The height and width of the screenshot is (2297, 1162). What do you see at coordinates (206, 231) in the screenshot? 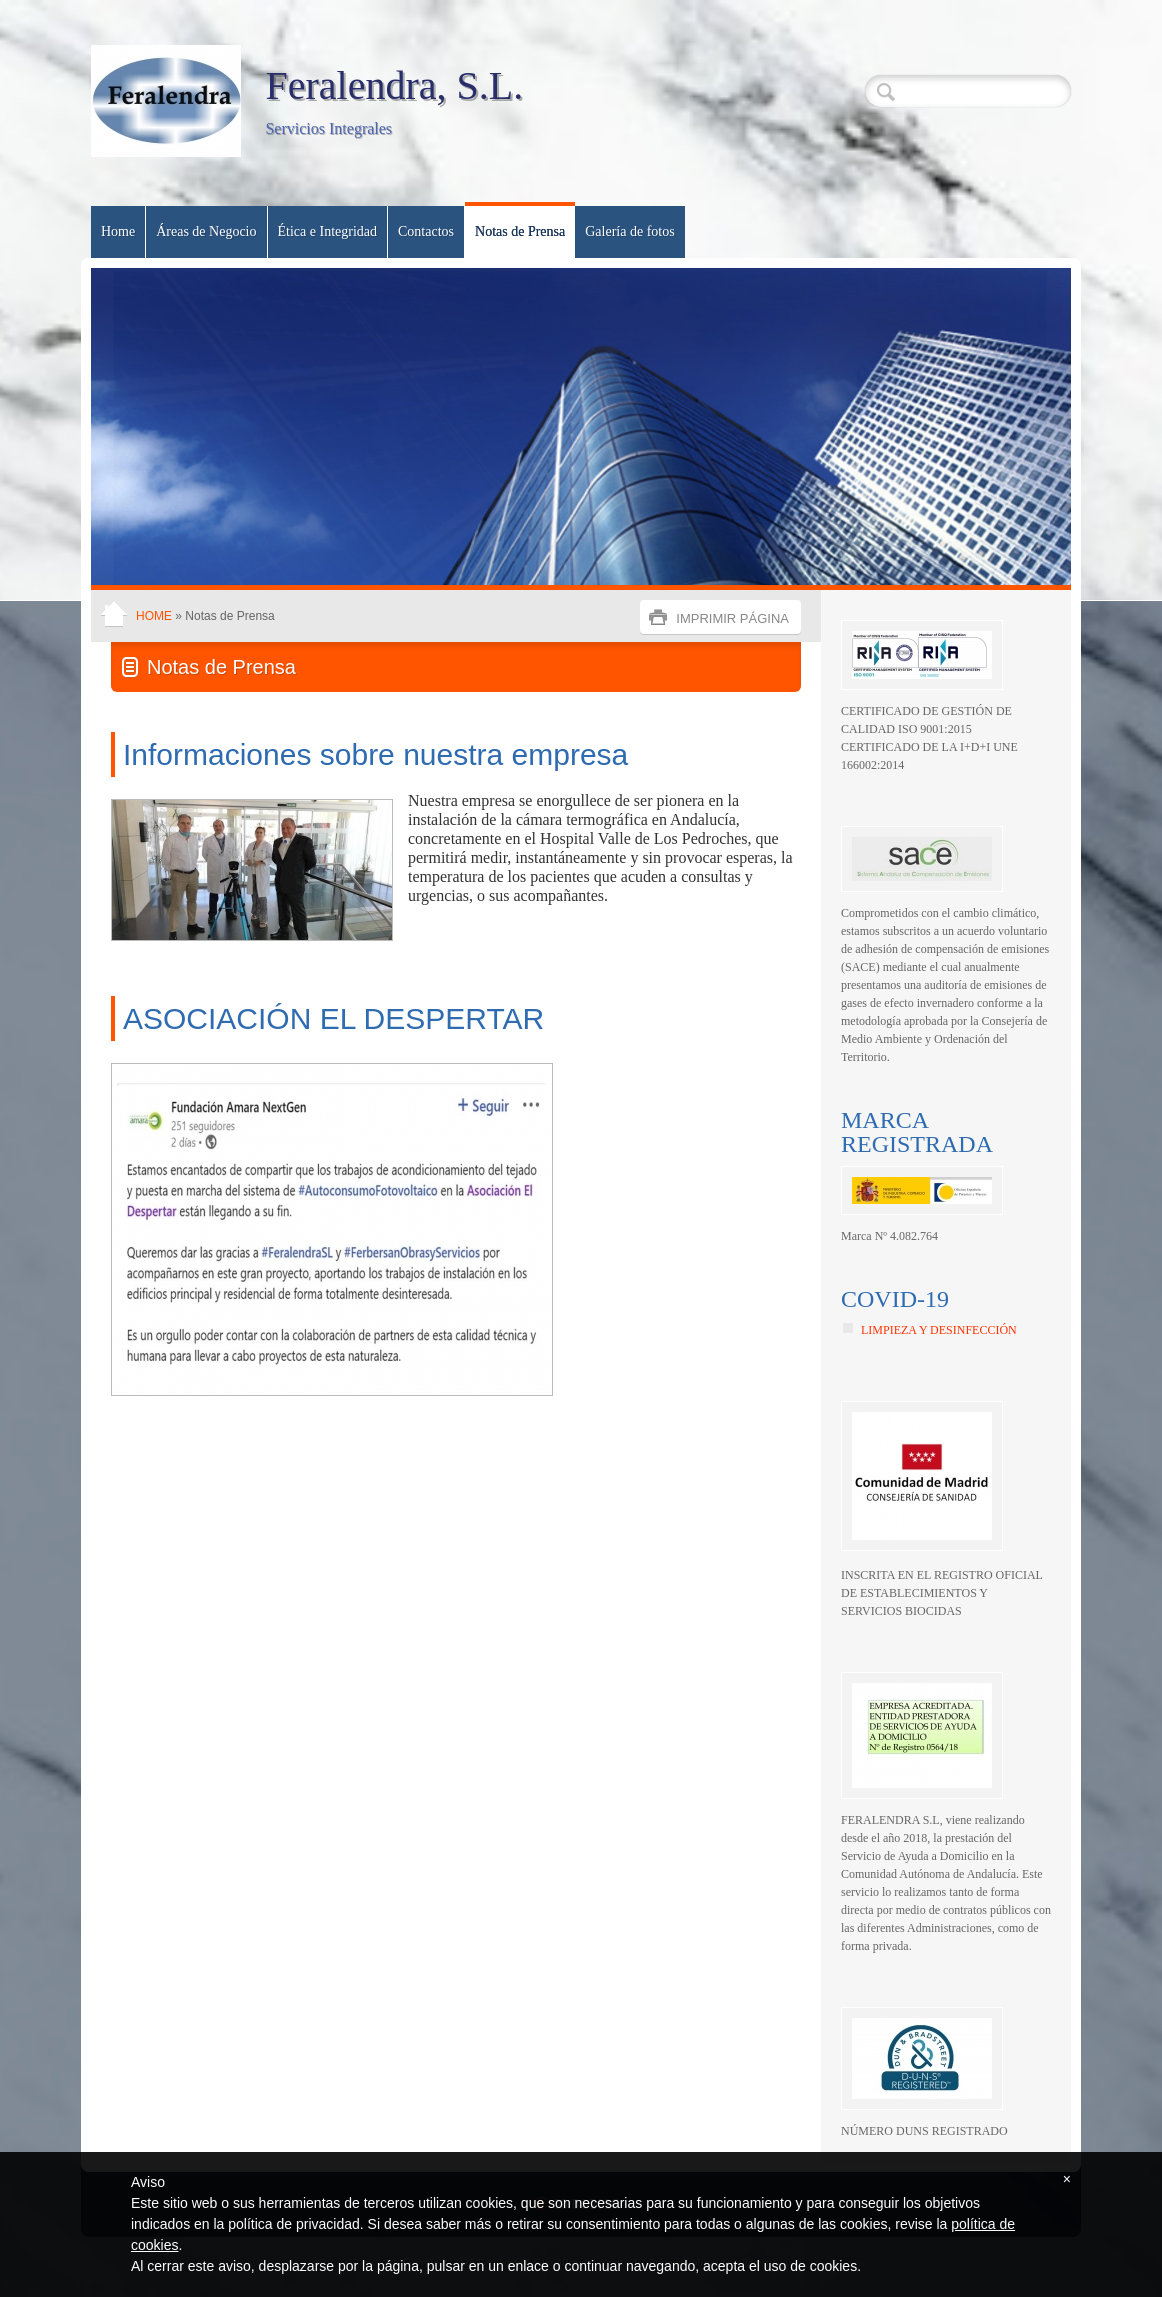
I see `Áreas de Negocio` at bounding box center [206, 231].